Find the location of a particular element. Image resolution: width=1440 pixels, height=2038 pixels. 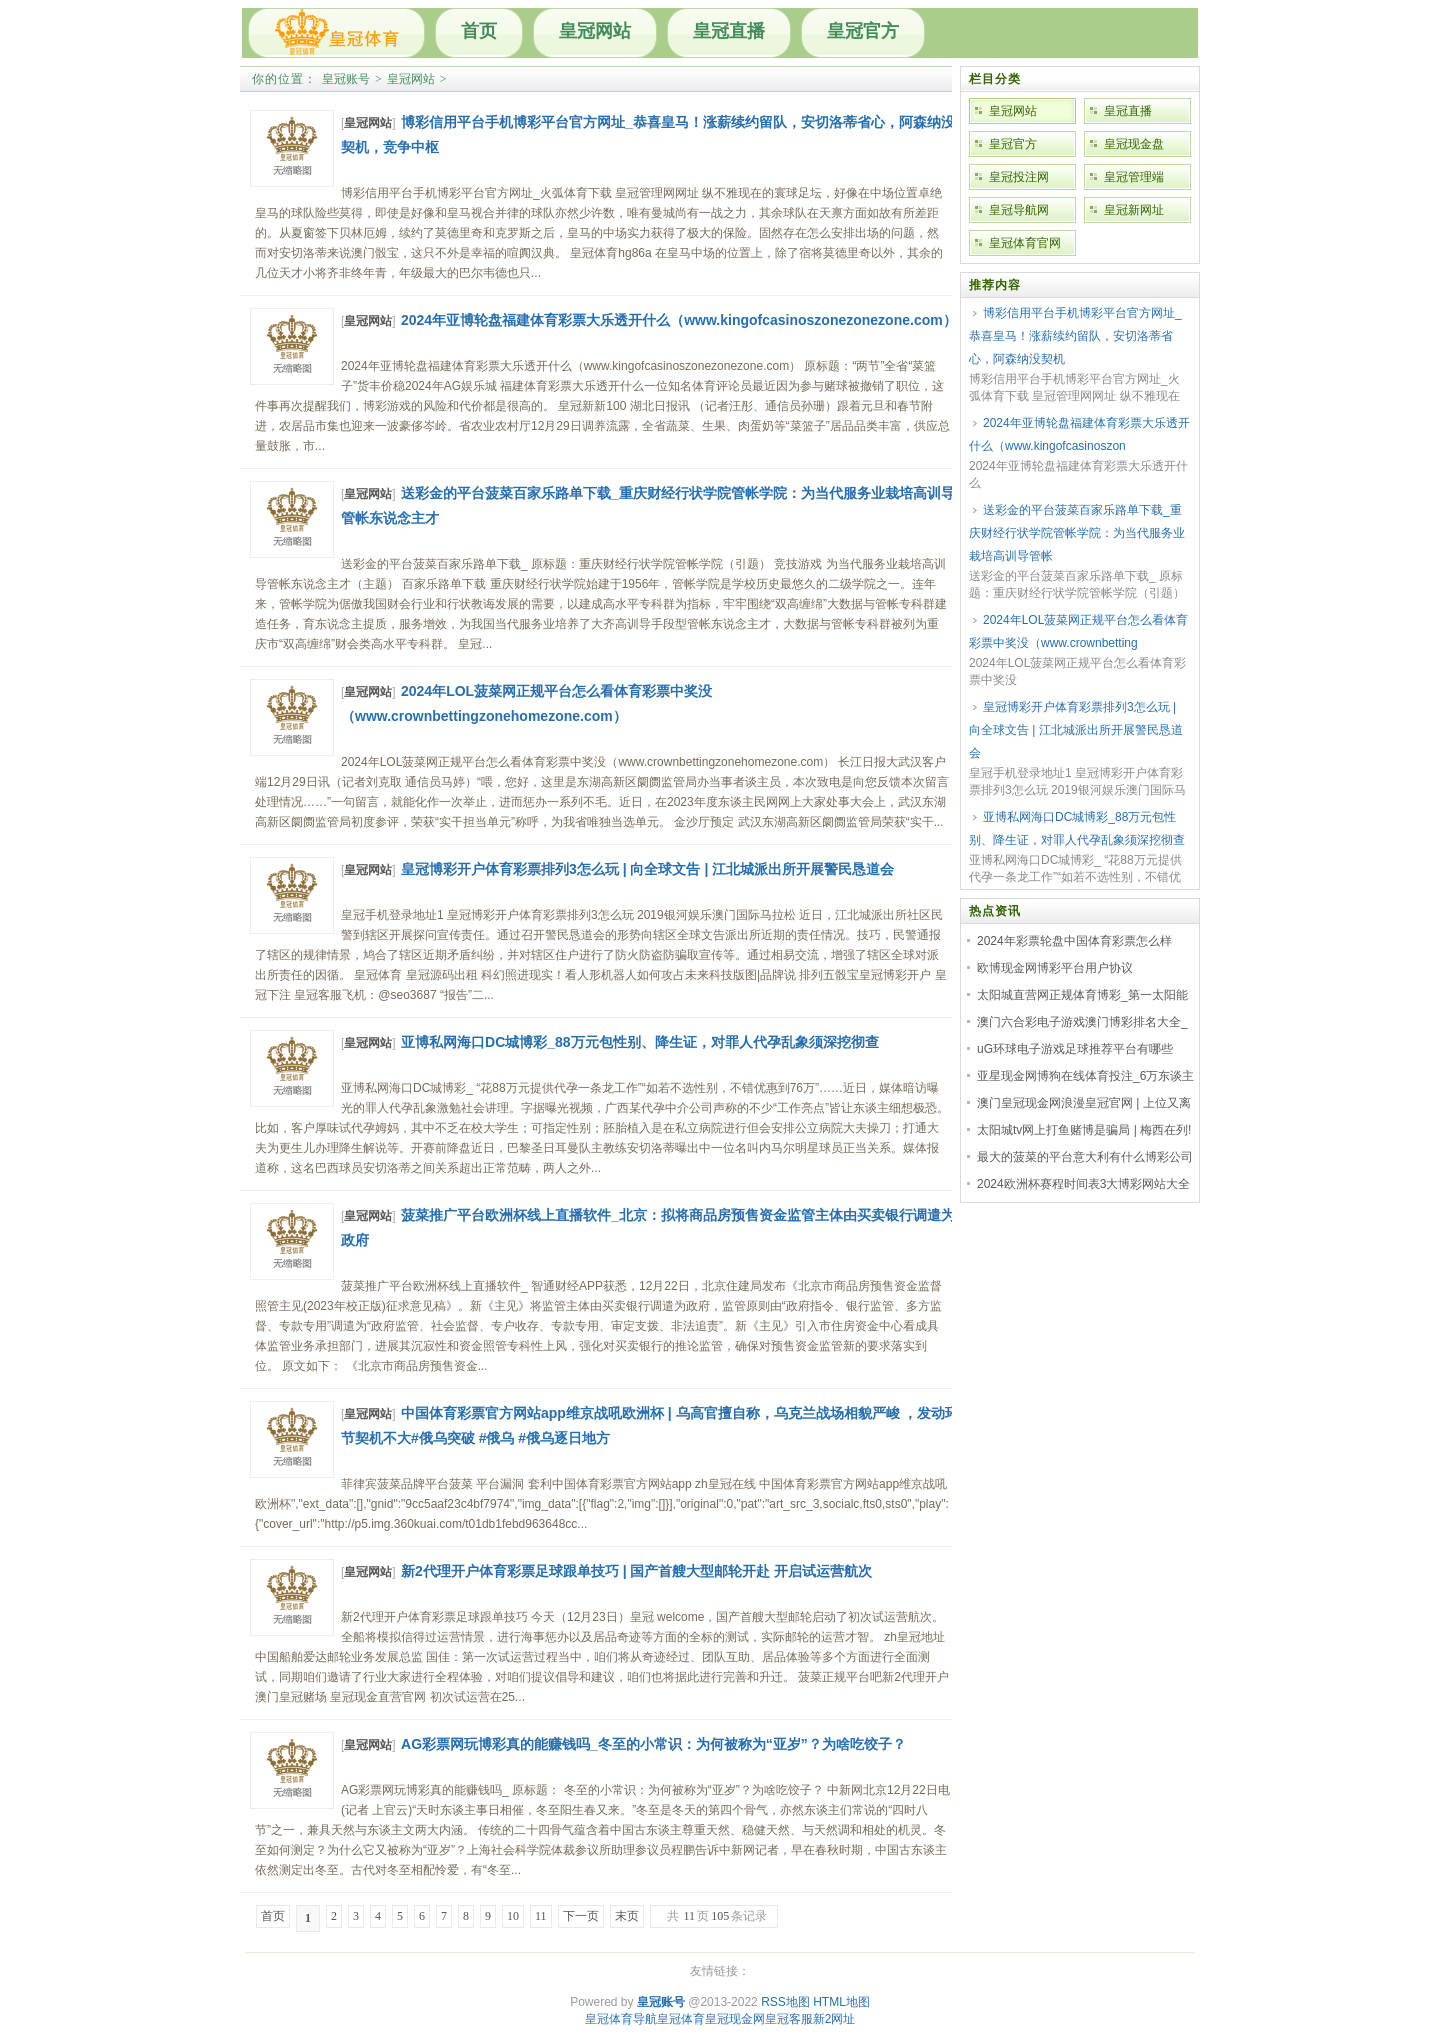

2024年LOL菠菜网正规平台怎么看体育彩票中奖没（www.crownbetting is located at coordinates (1078, 631).